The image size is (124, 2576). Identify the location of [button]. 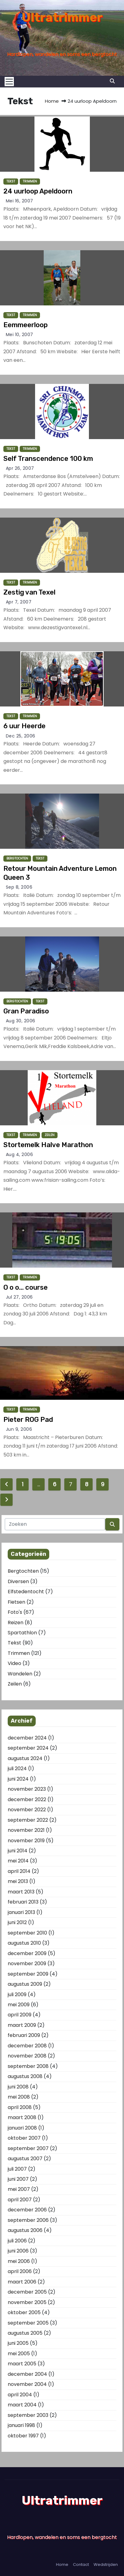
(112, 81).